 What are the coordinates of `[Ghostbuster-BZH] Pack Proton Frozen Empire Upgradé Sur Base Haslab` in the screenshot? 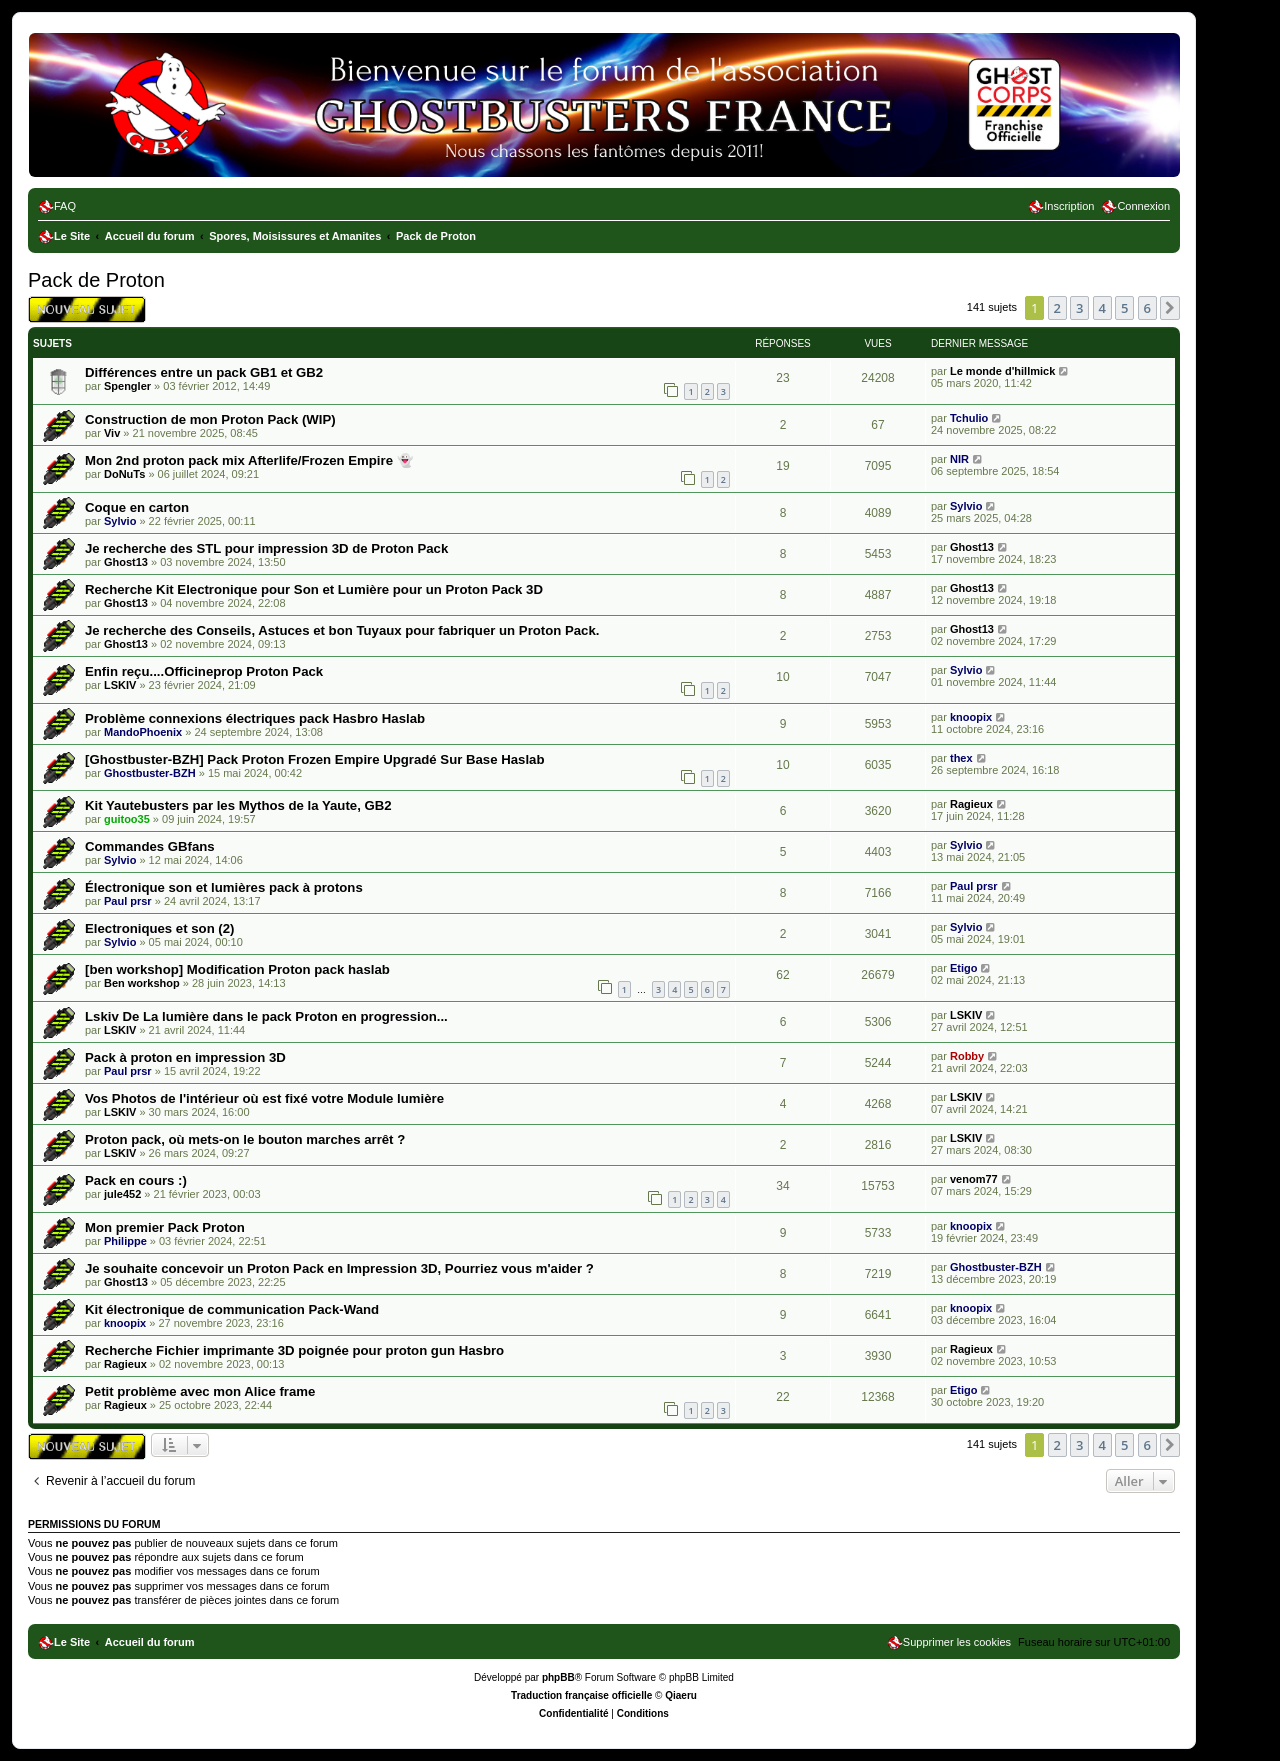 It's located at (314, 759).